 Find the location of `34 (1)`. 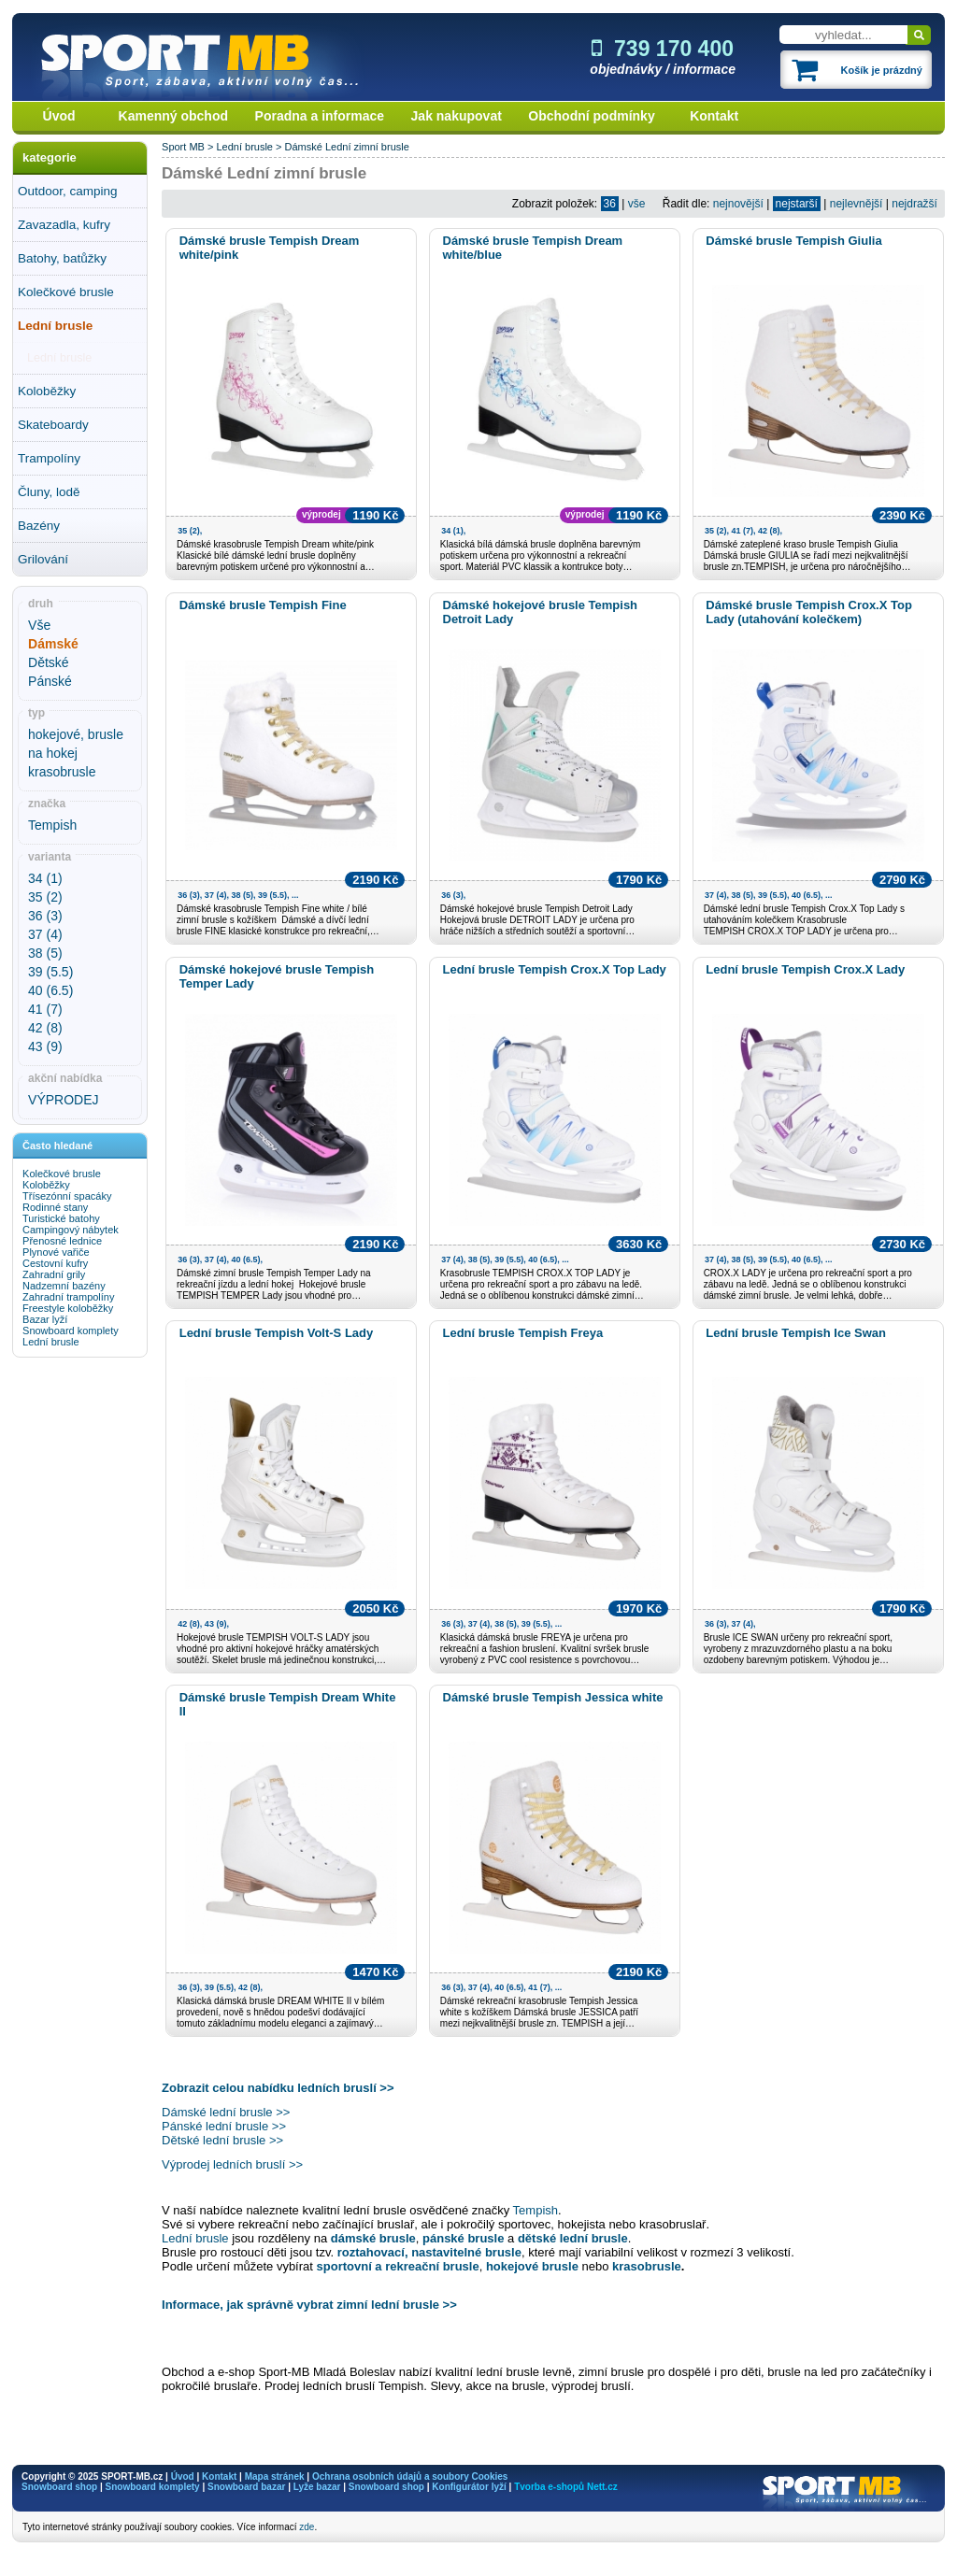

34 (1) is located at coordinates (45, 878).